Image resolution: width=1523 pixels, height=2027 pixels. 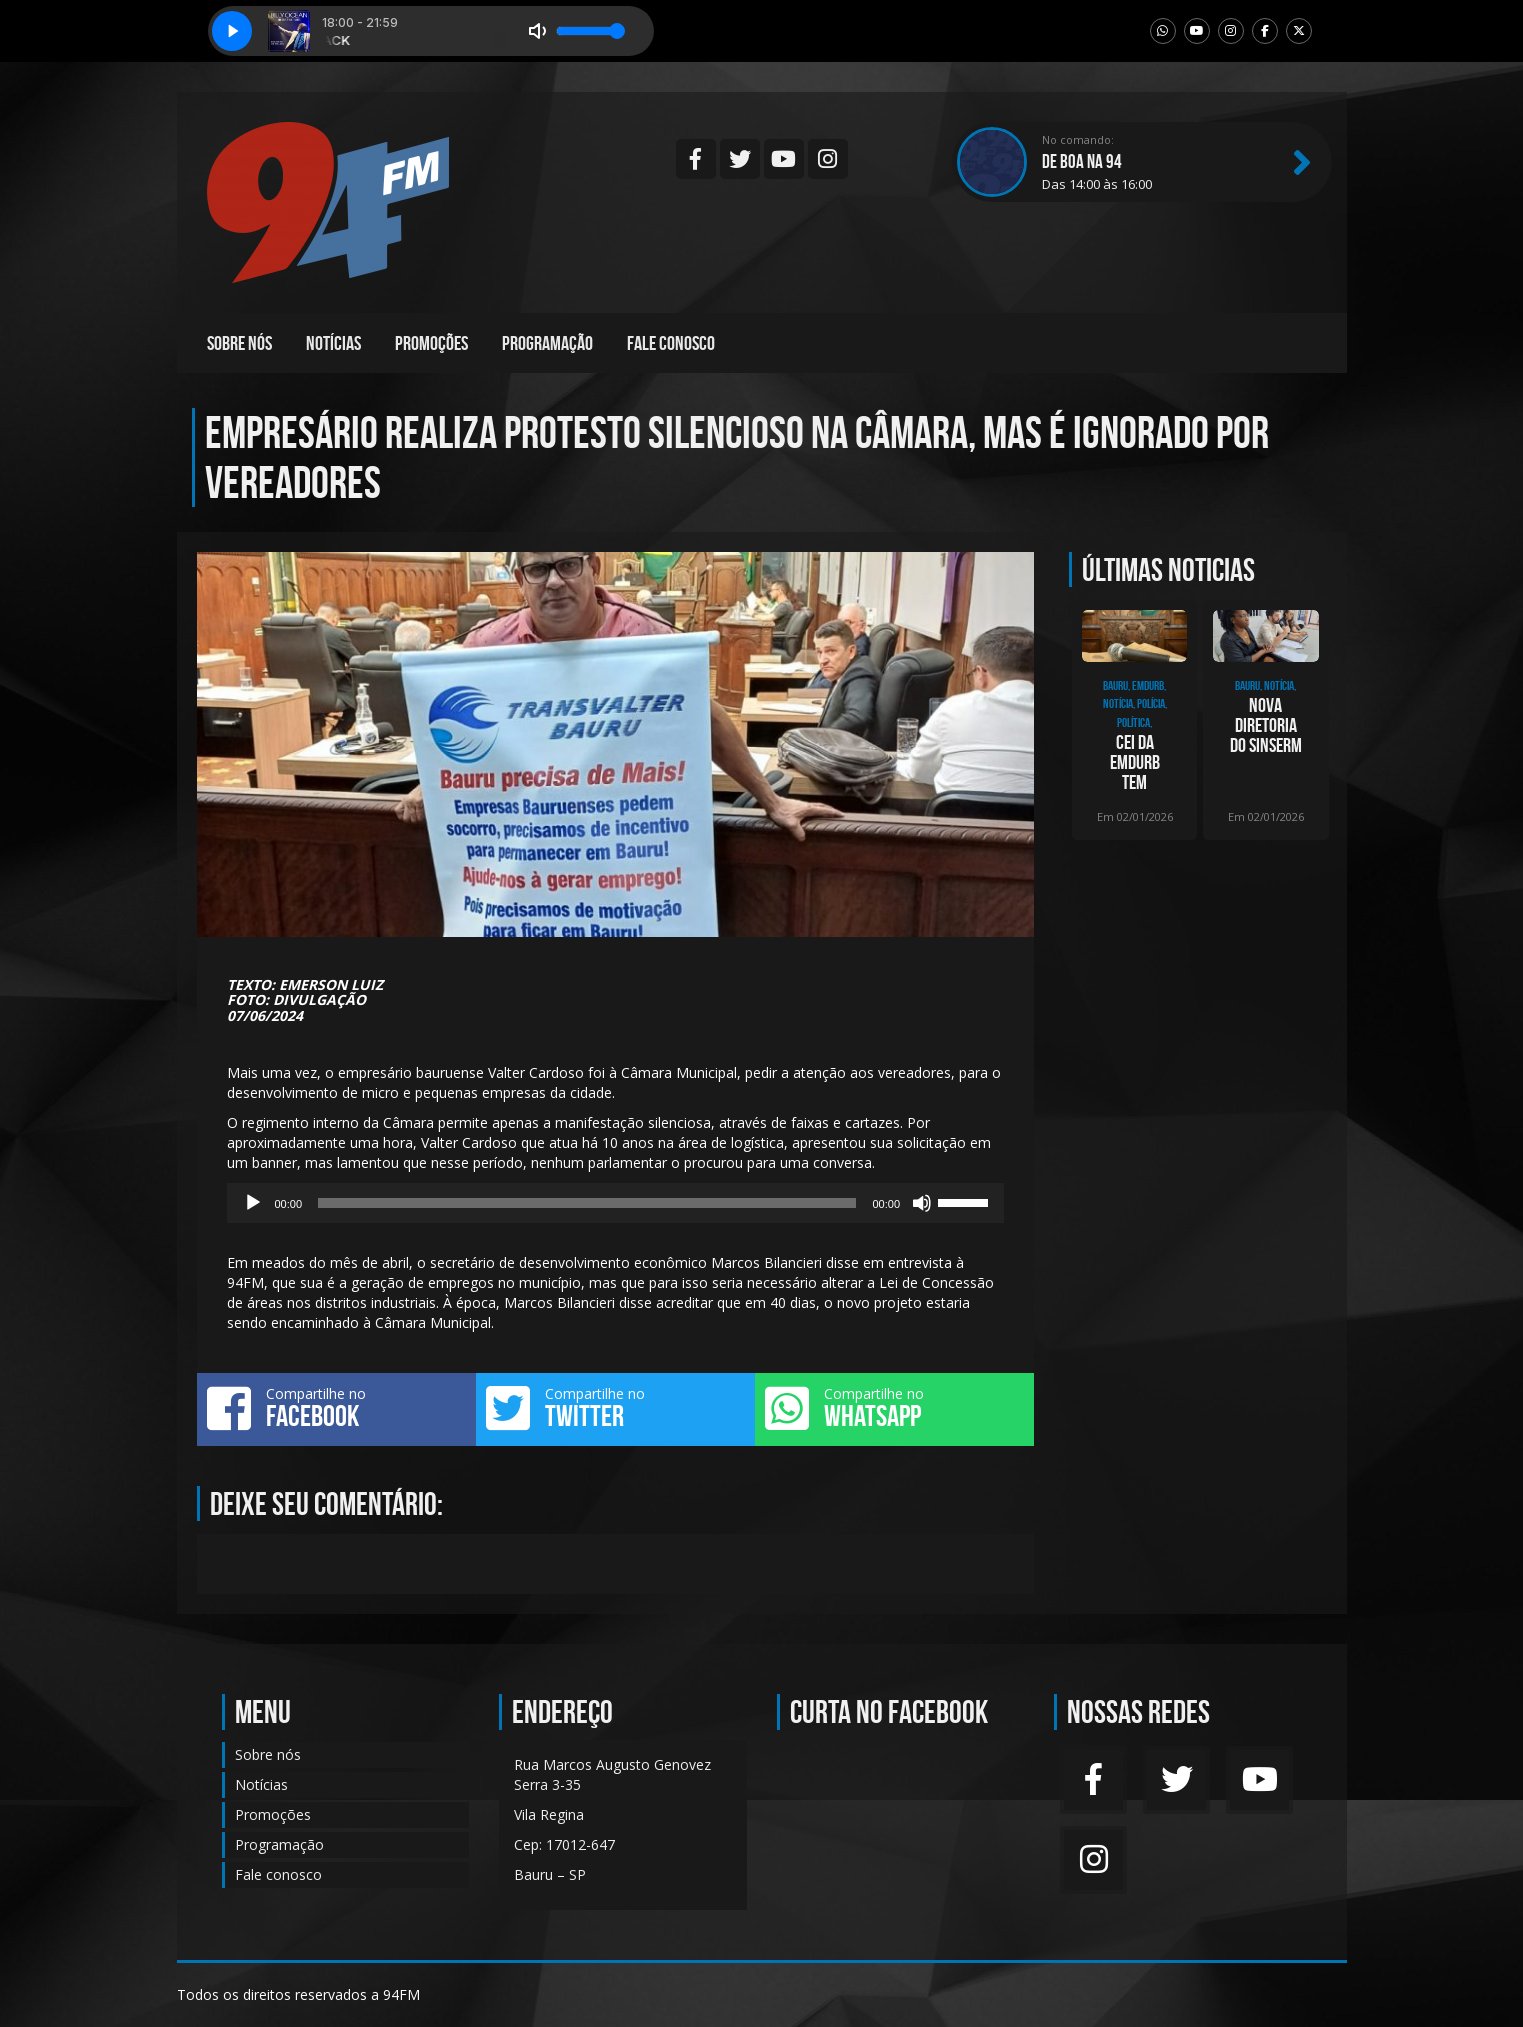 I want to click on Sobre nós, so click(x=239, y=343).